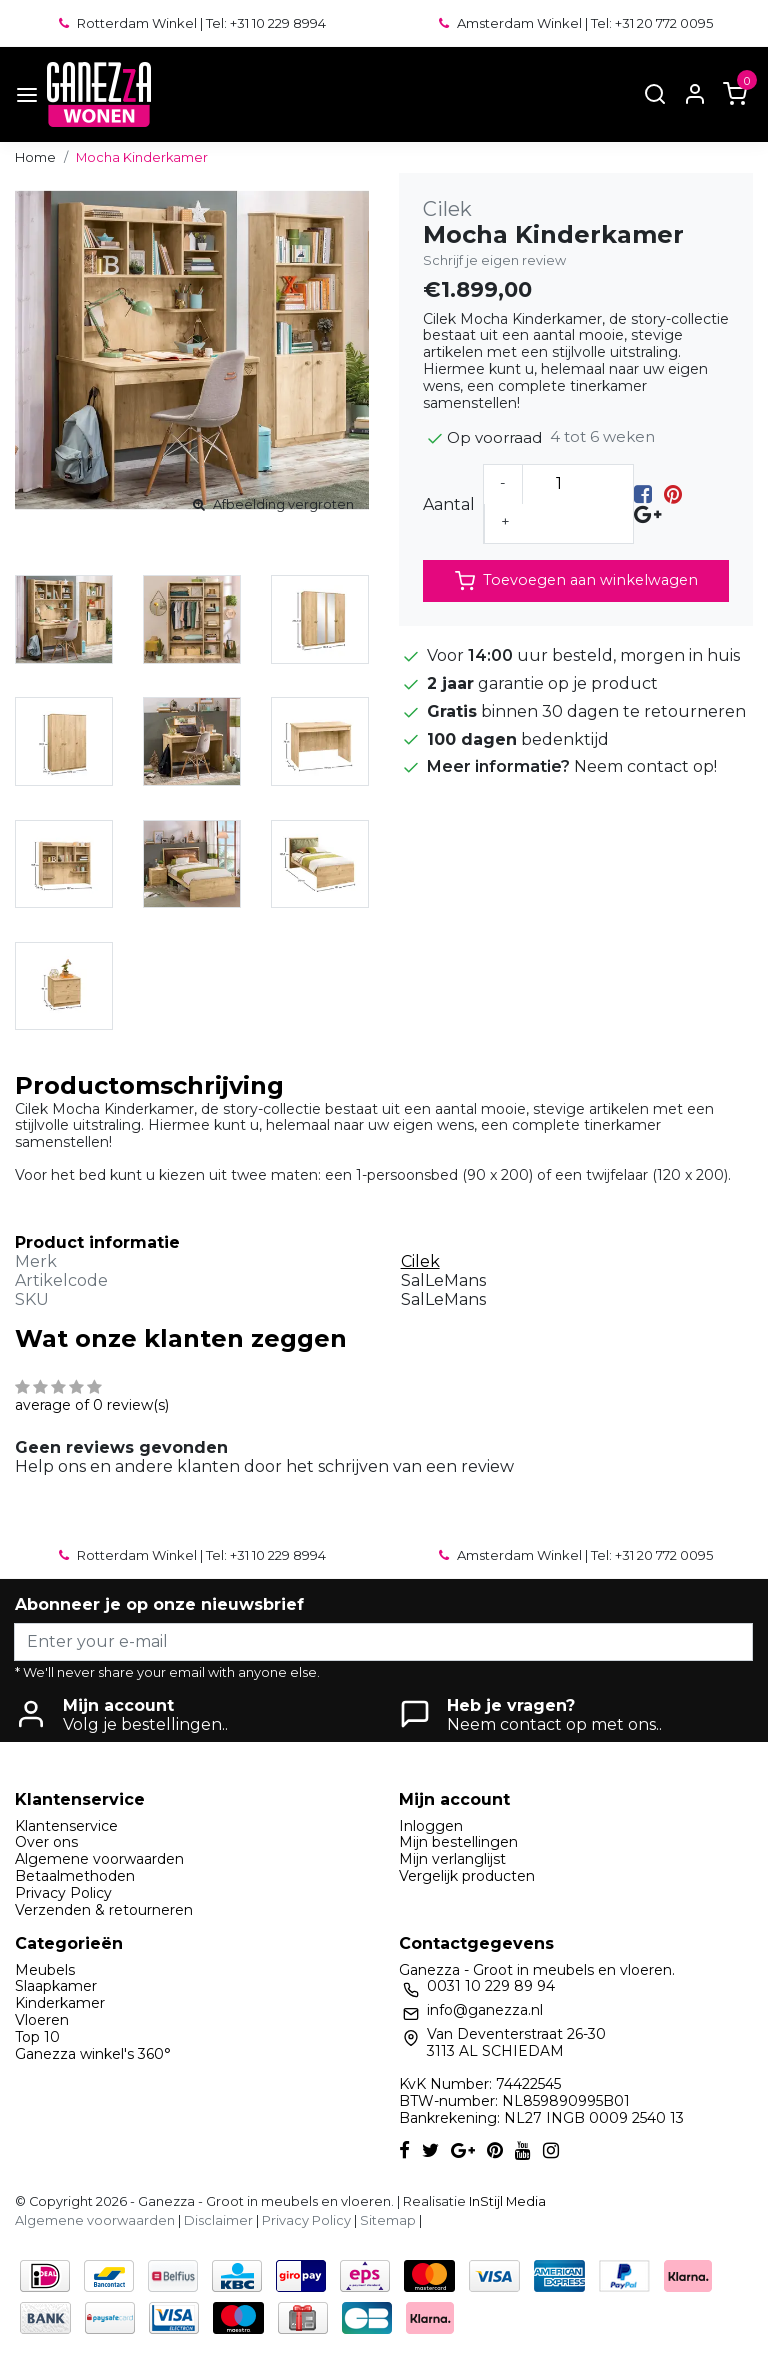  What do you see at coordinates (576, 581) in the screenshot?
I see `Toevoegen aan winkelwagen` at bounding box center [576, 581].